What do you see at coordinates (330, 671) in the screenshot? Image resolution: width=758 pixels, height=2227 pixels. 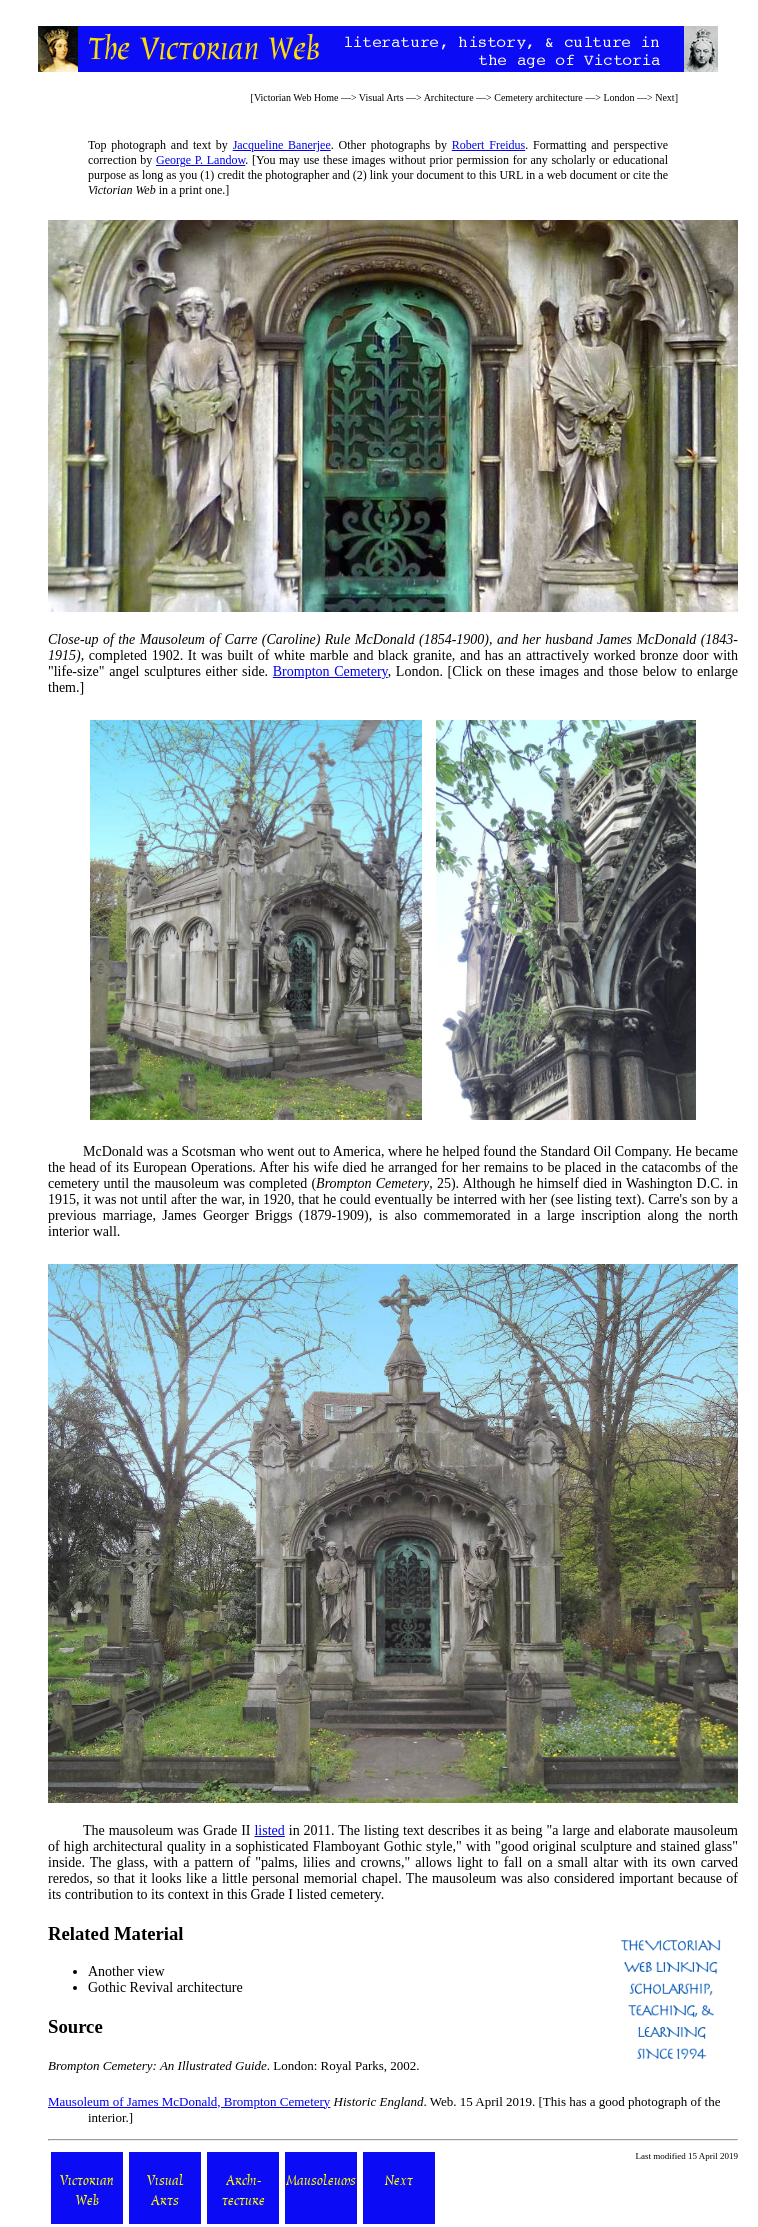 I see `Brompton Cemetery` at bounding box center [330, 671].